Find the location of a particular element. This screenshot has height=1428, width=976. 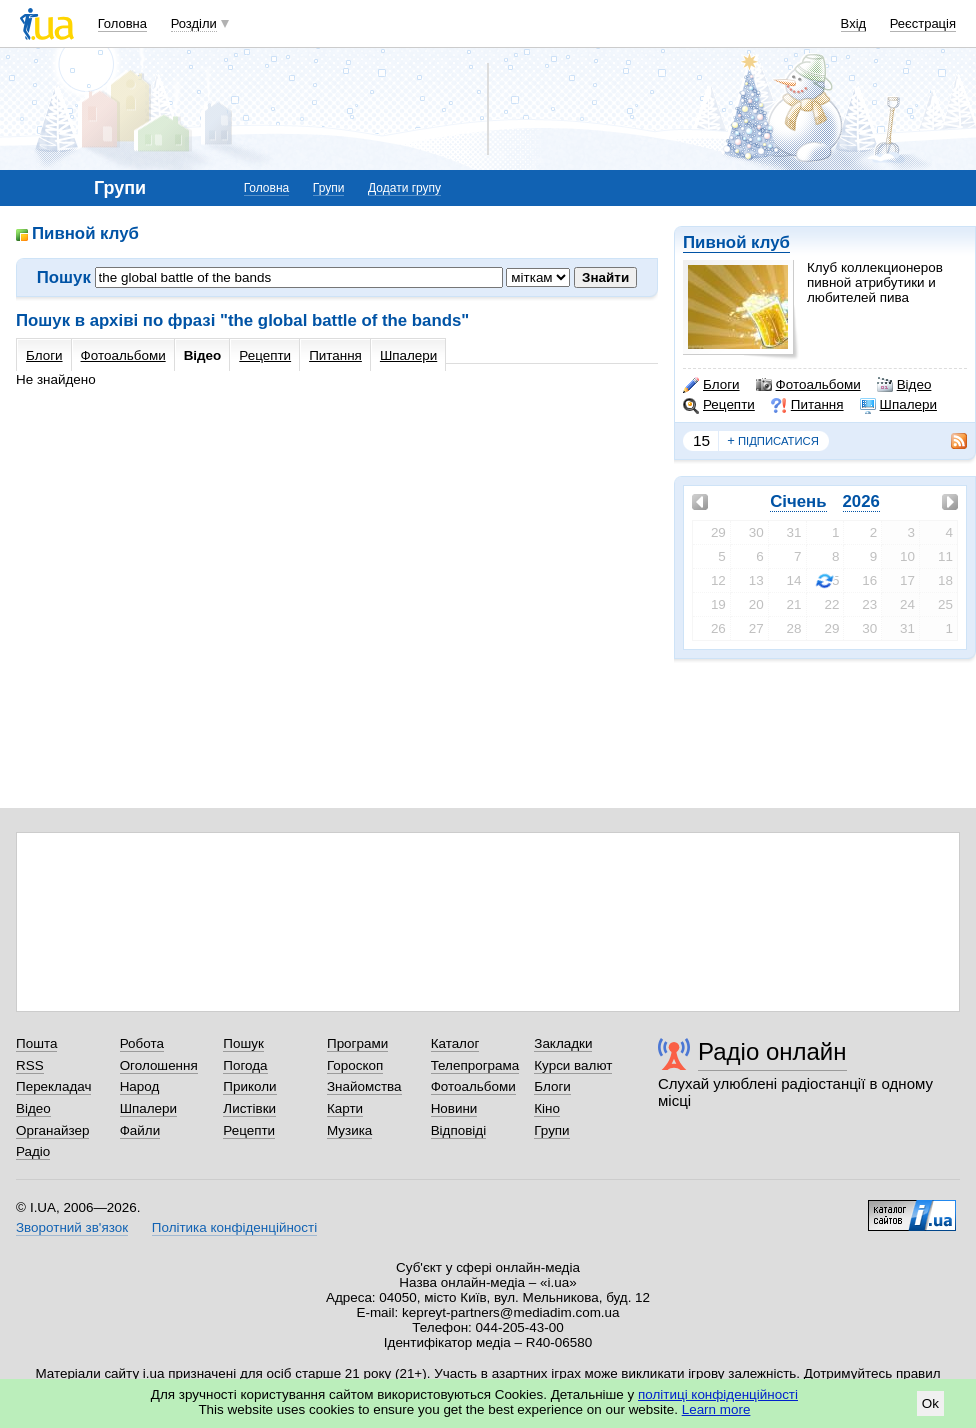

Файли is located at coordinates (140, 1130).